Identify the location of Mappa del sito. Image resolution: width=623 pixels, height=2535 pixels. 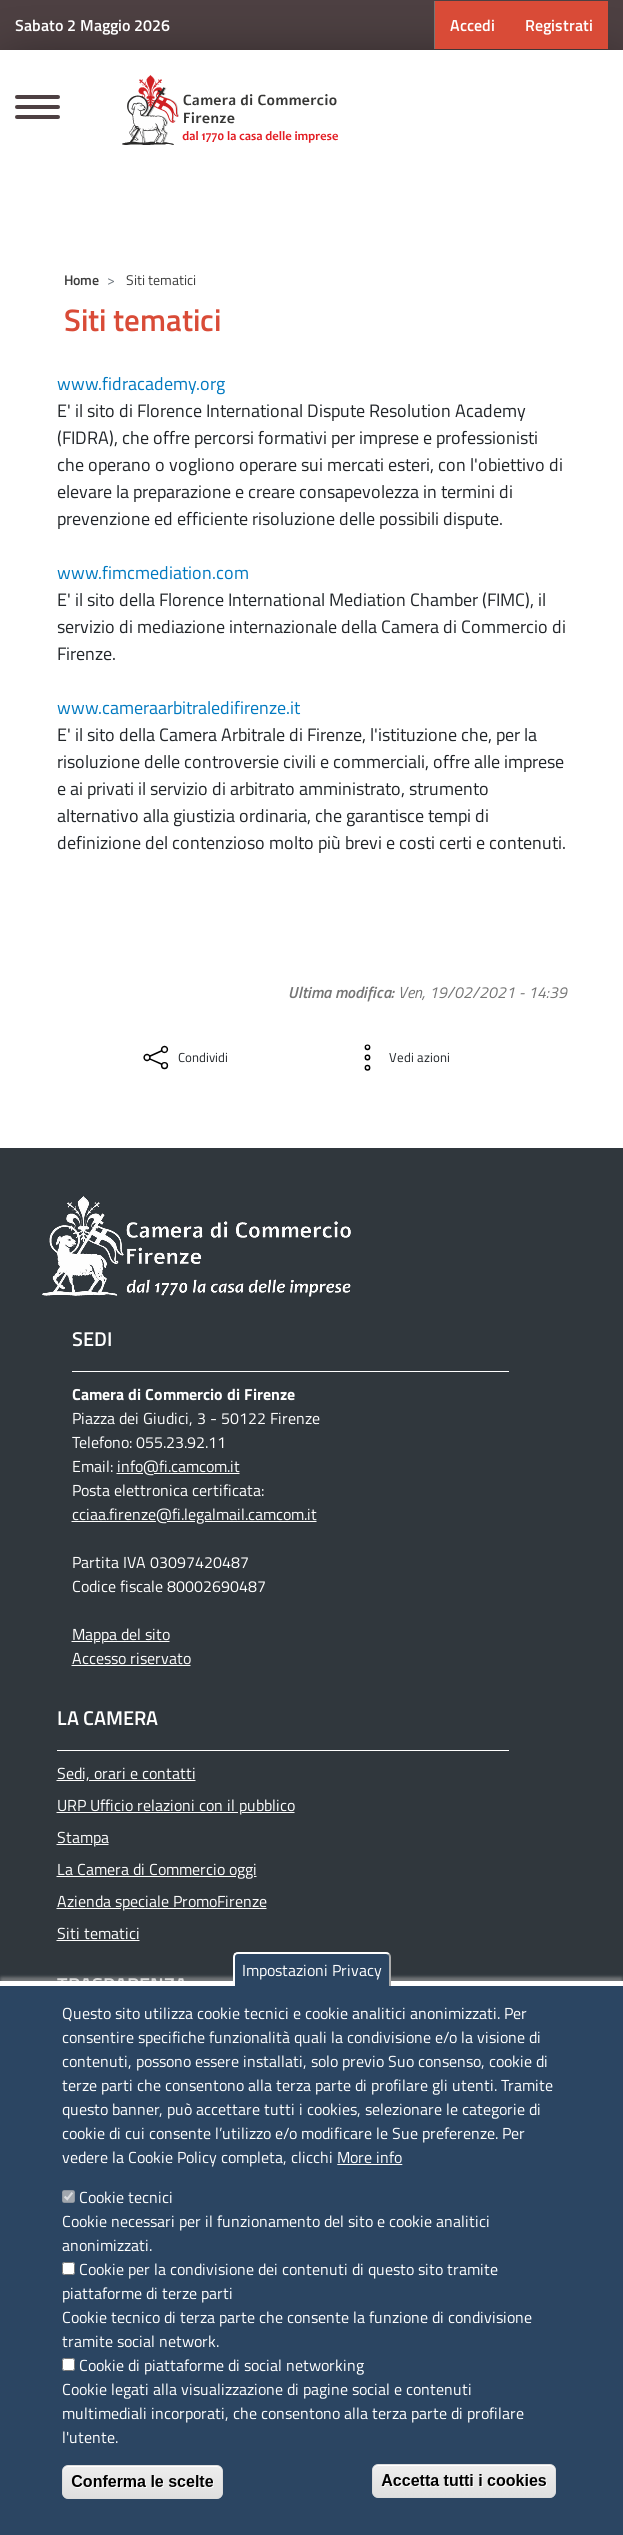
(121, 1634).